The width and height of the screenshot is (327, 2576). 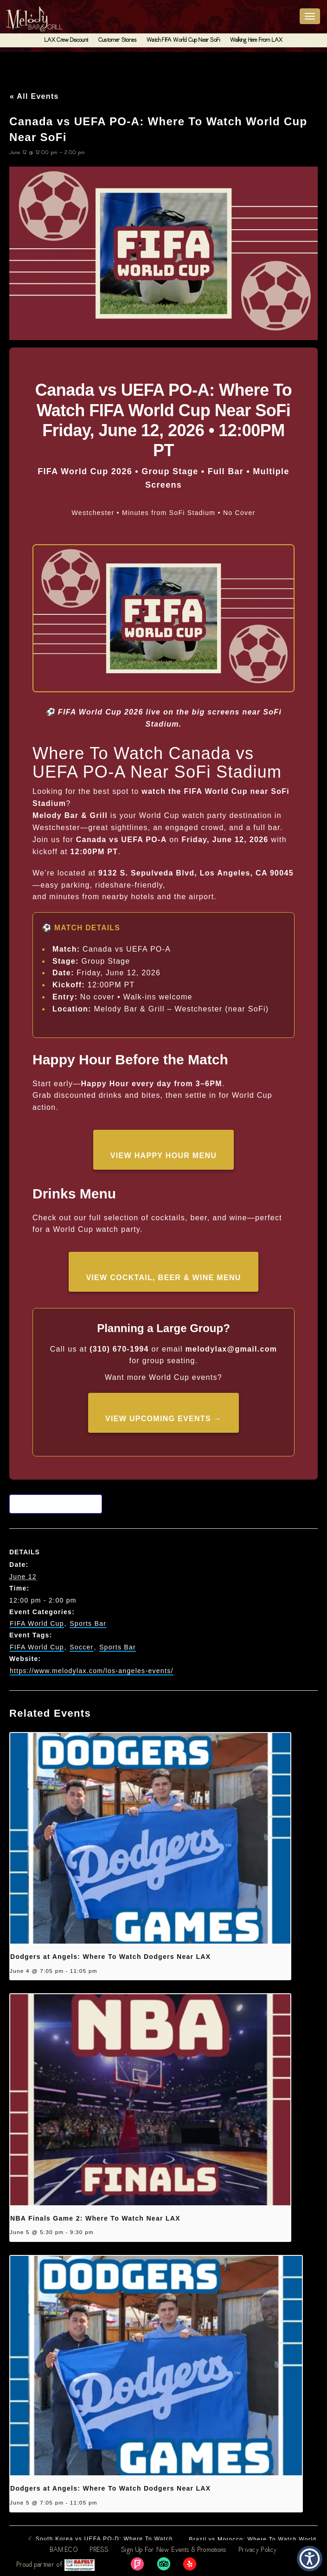 What do you see at coordinates (37, 1623) in the screenshot?
I see `FIFA World Cup` at bounding box center [37, 1623].